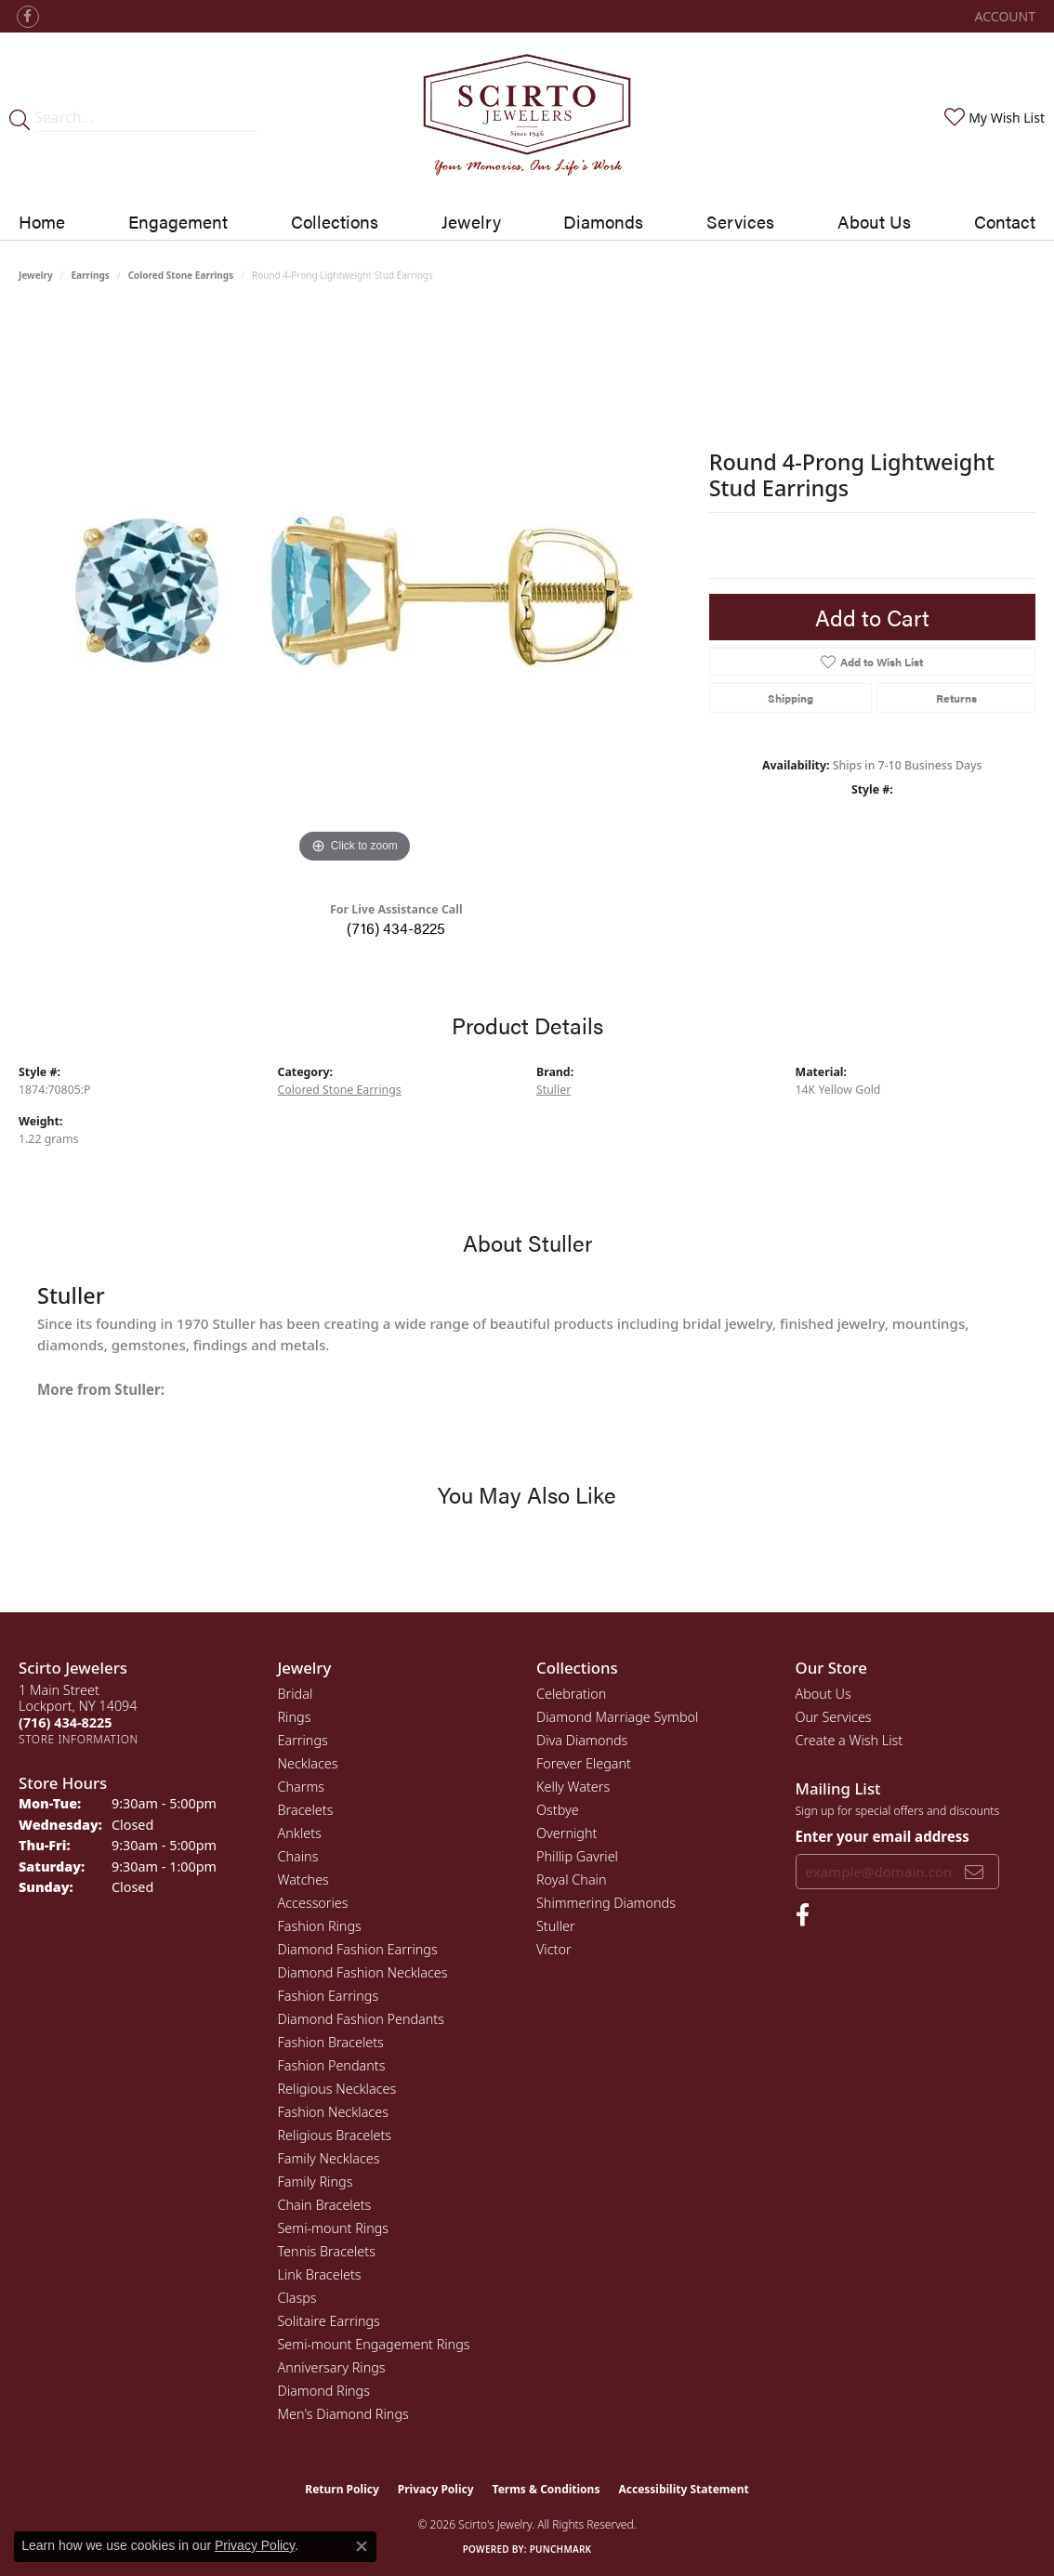  I want to click on Overnight [menuitem], so click(566, 1833).